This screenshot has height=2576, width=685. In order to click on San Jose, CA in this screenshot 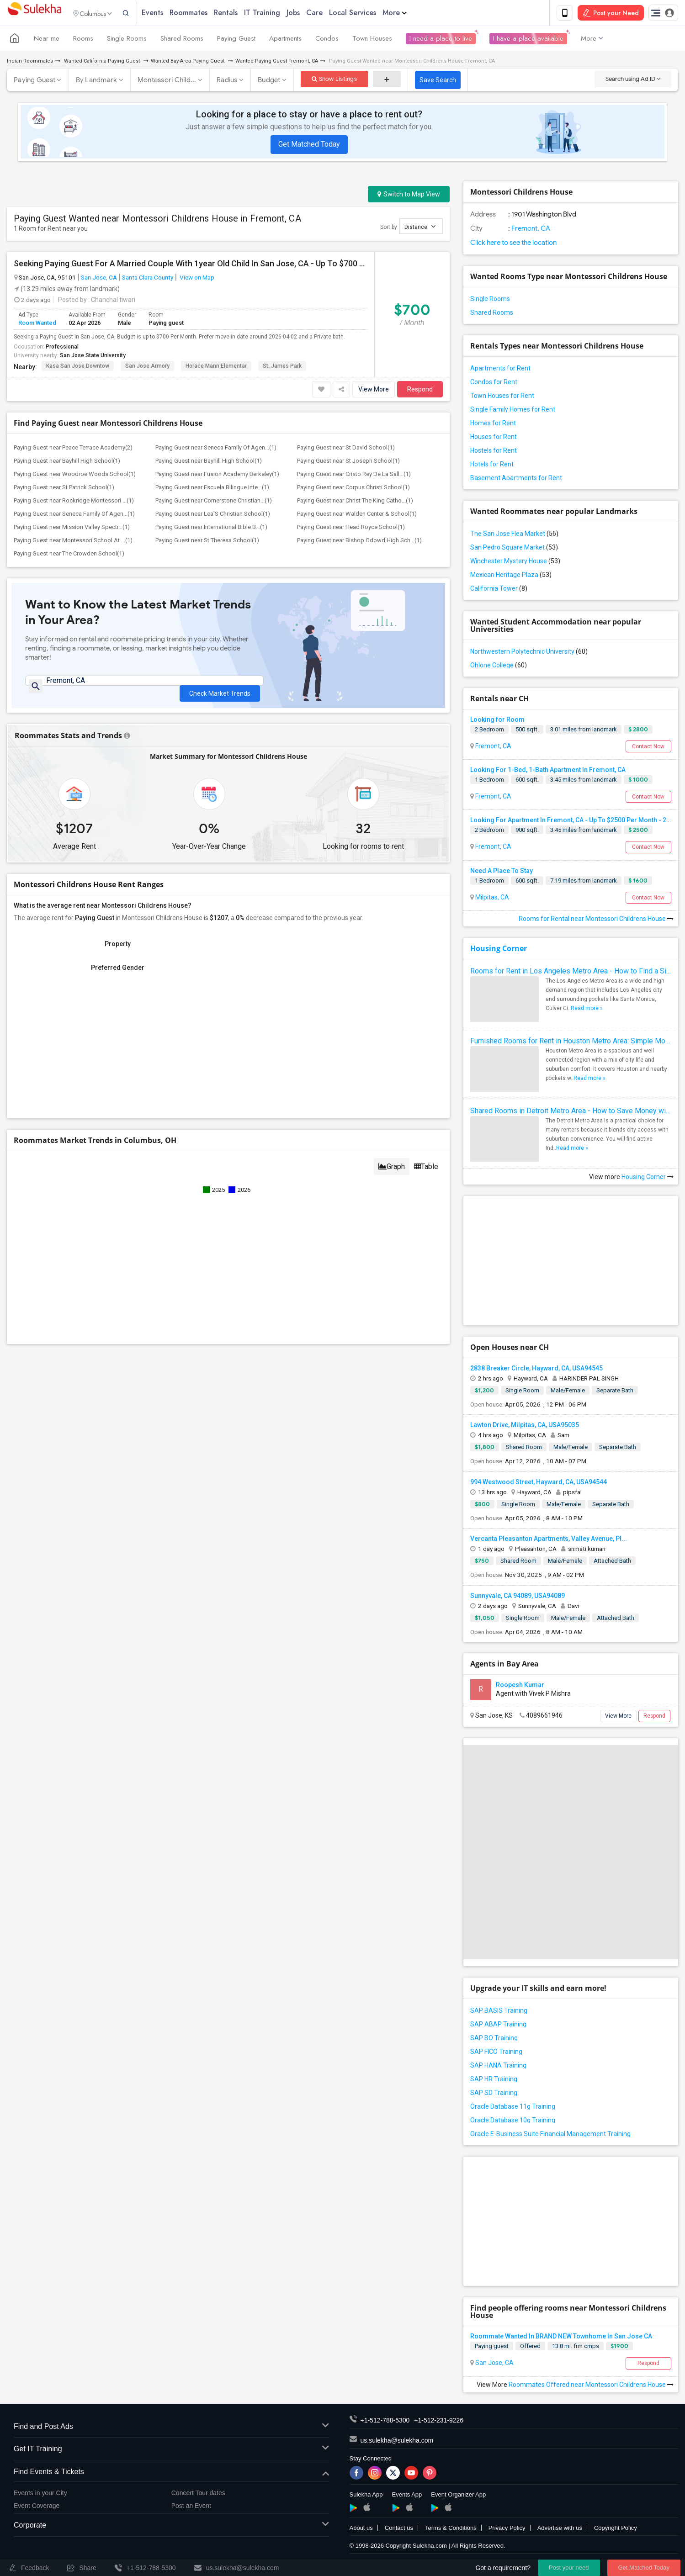, I will do `click(99, 279)`.